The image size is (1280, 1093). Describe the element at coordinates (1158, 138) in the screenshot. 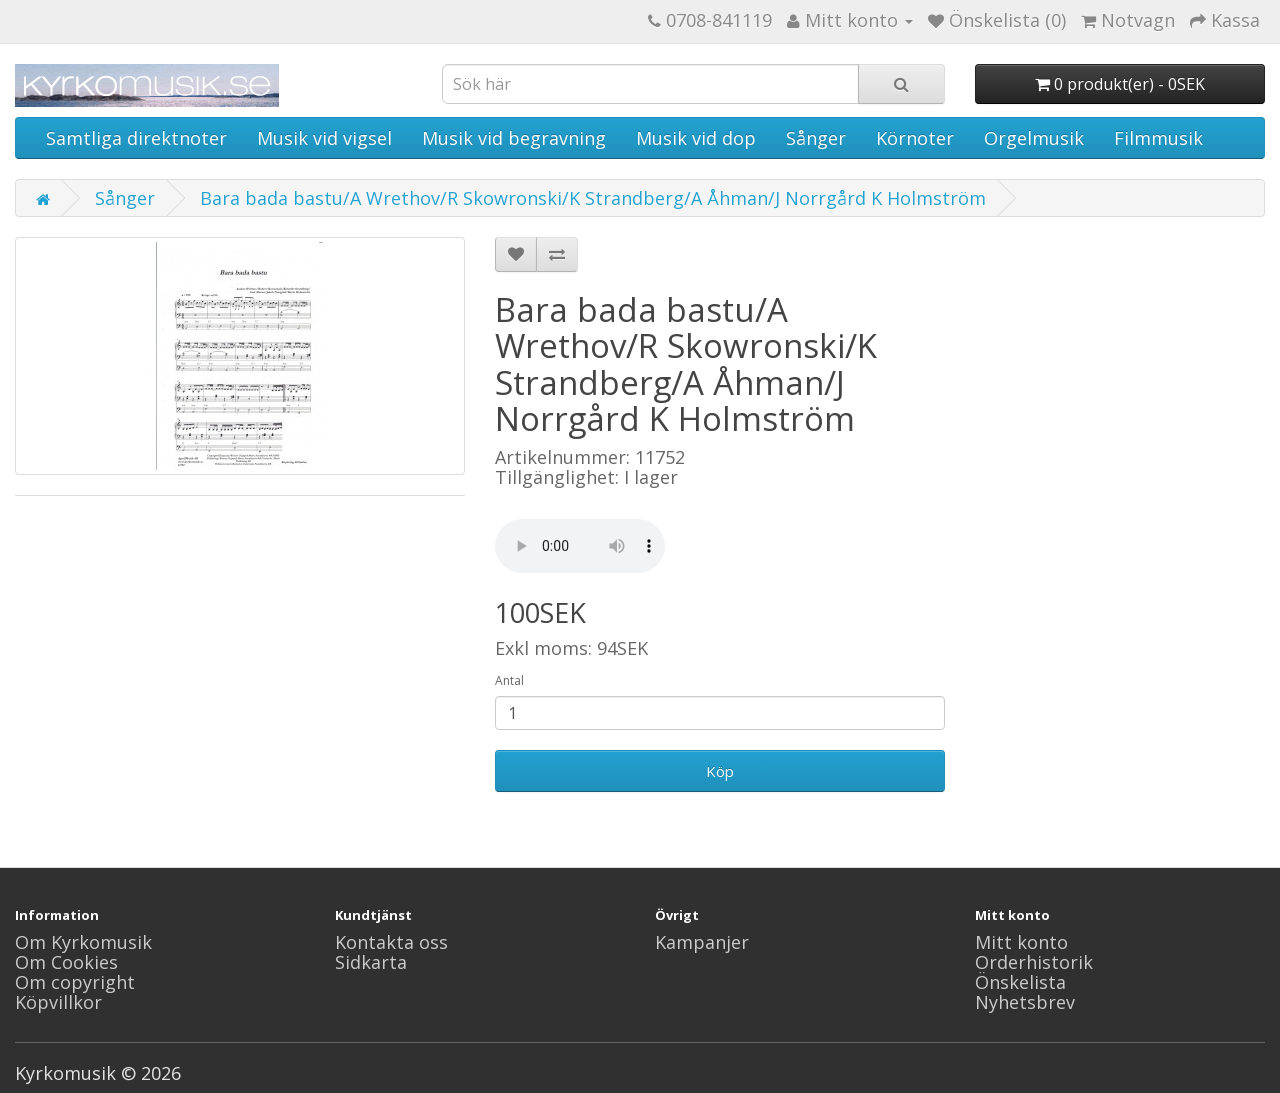

I see `Filmmusik` at that location.